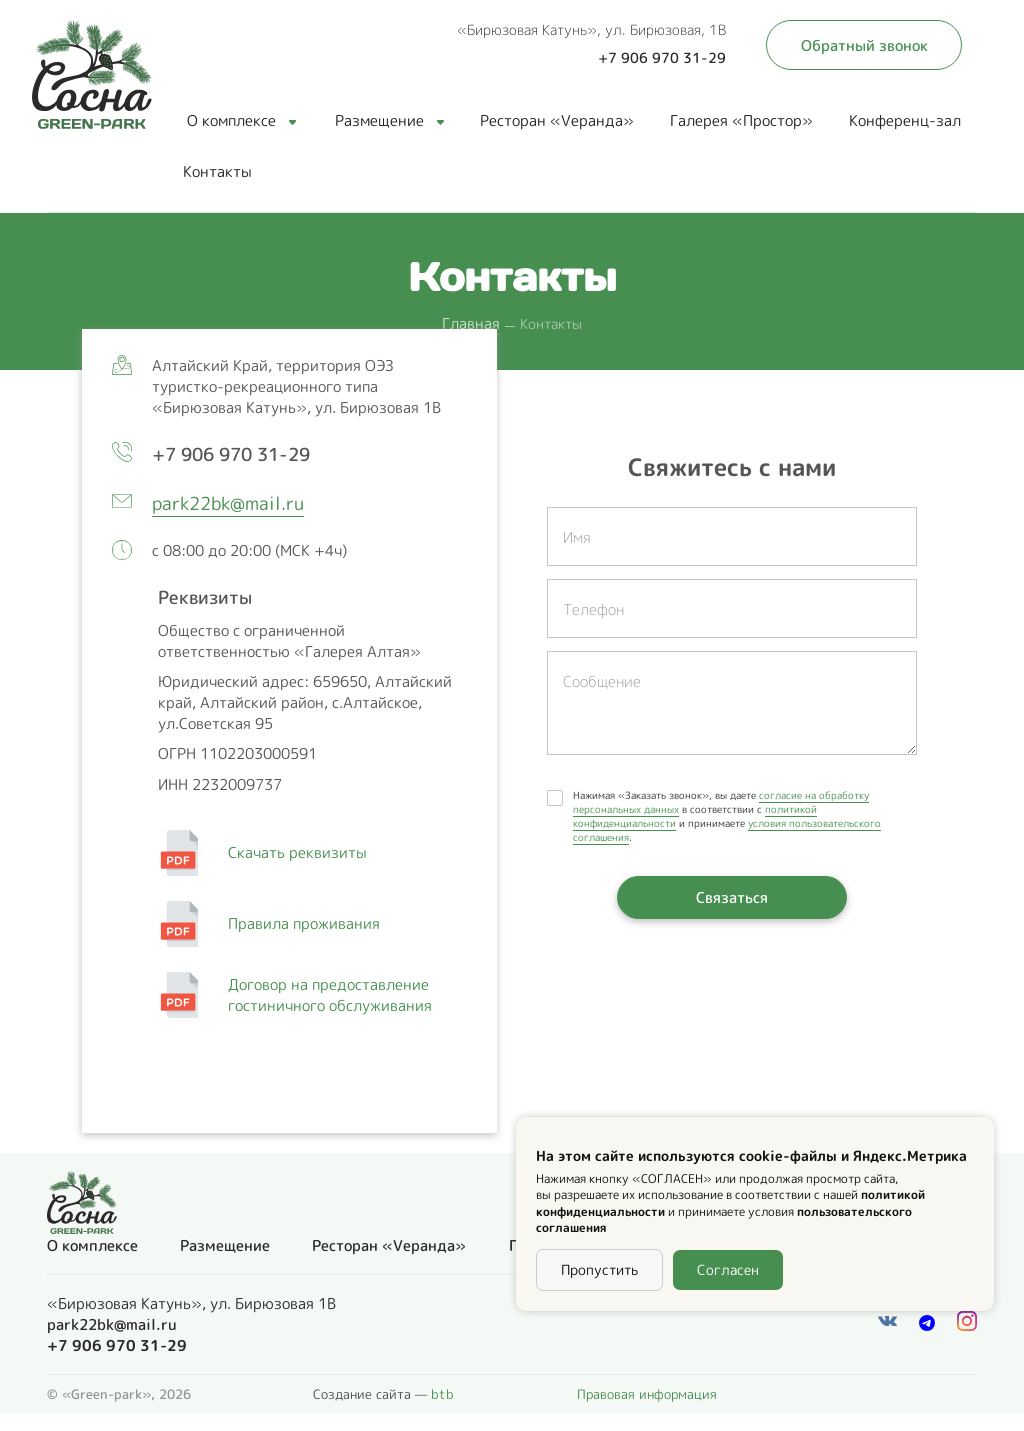  Describe the element at coordinates (217, 171) in the screenshot. I see `Контакты` at that location.